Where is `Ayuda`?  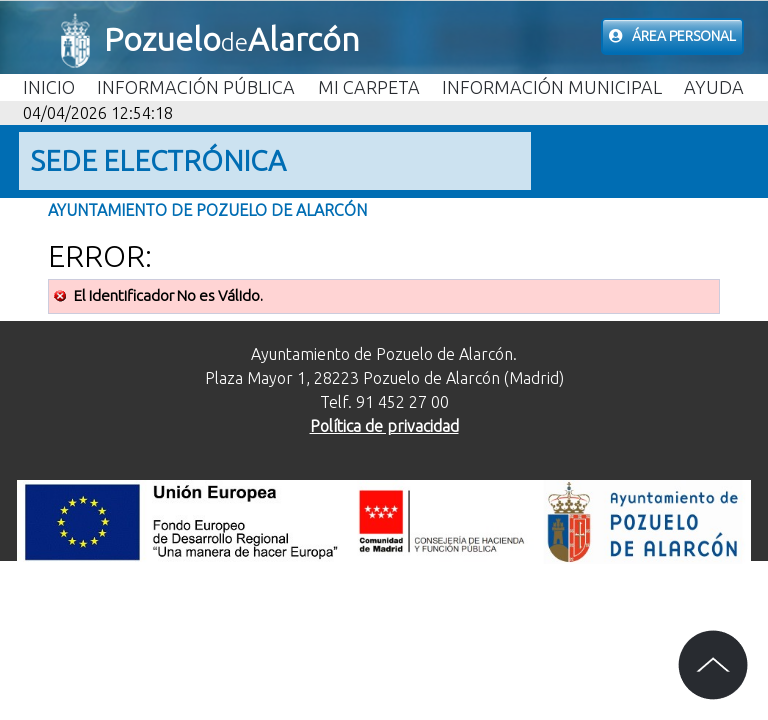
Ayuda is located at coordinates (714, 87).